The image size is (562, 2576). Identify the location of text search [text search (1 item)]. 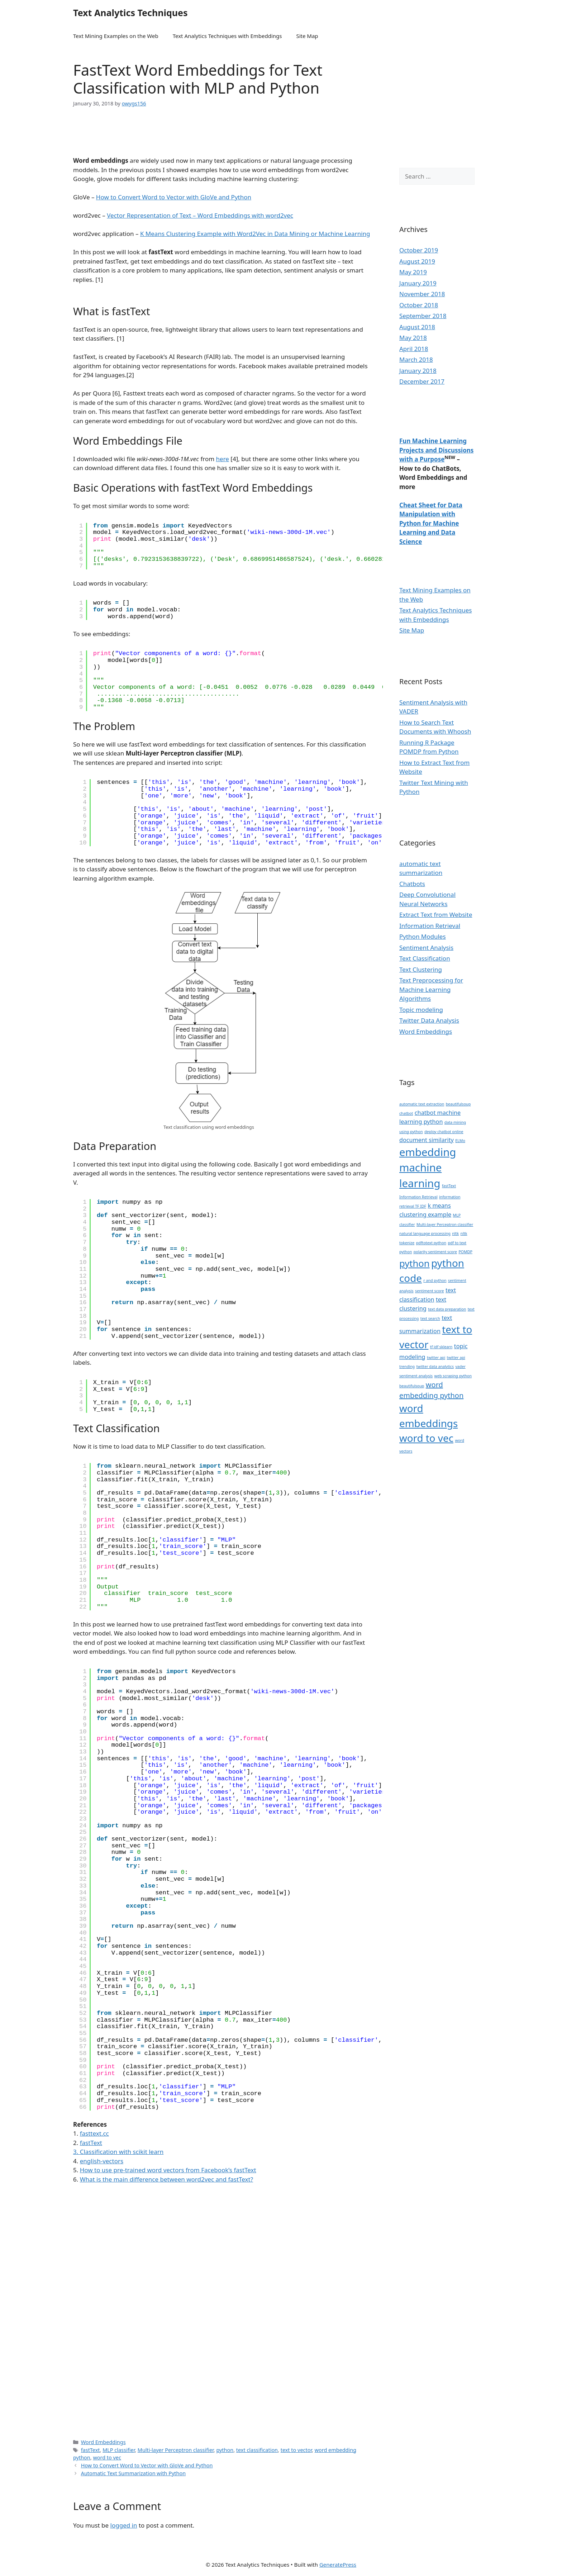
(430, 1318).